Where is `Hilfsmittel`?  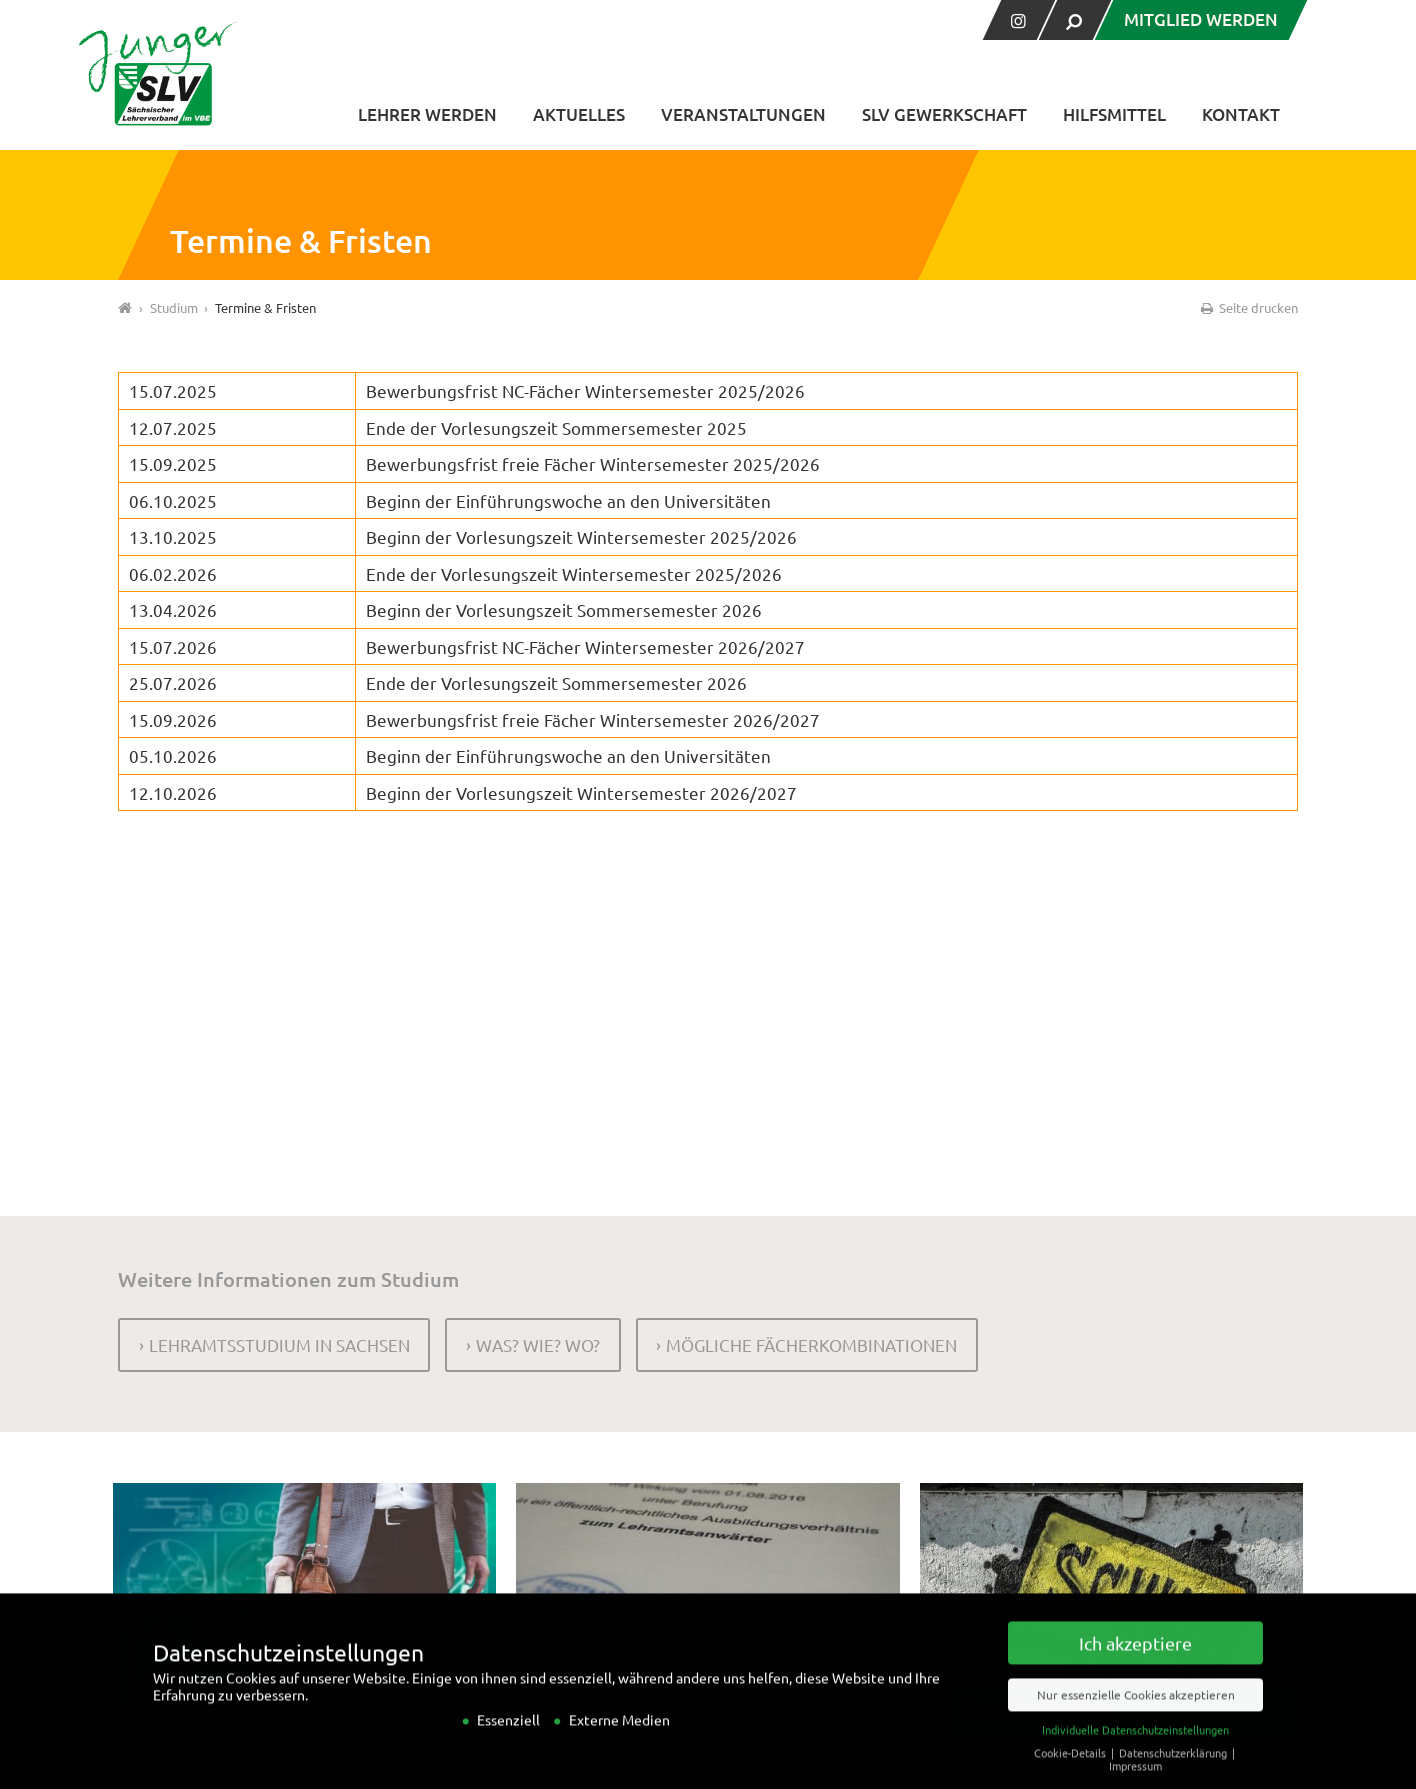 Hilfsmittel is located at coordinates (1114, 114).